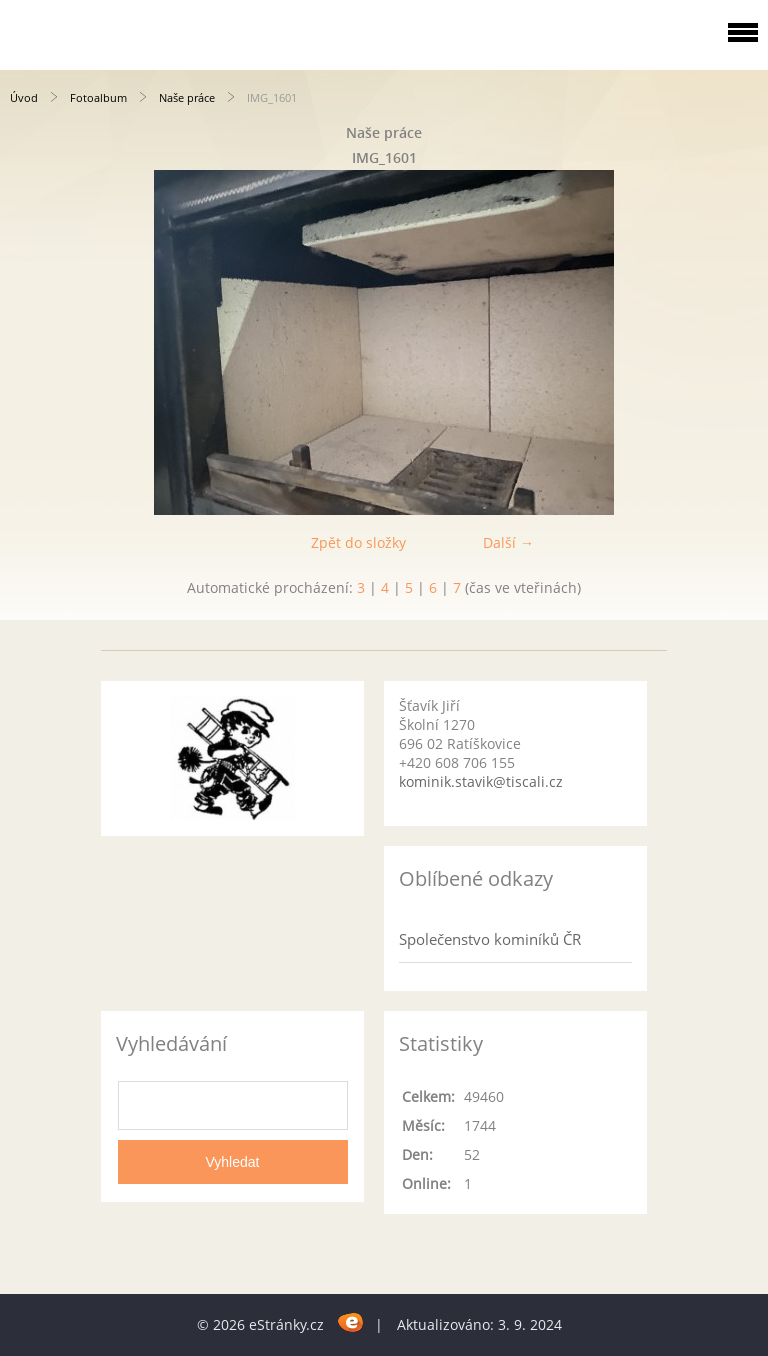 The height and width of the screenshot is (1356, 768). What do you see at coordinates (481, 781) in the screenshot?
I see `kominik.stavik@tiscali.cz` at bounding box center [481, 781].